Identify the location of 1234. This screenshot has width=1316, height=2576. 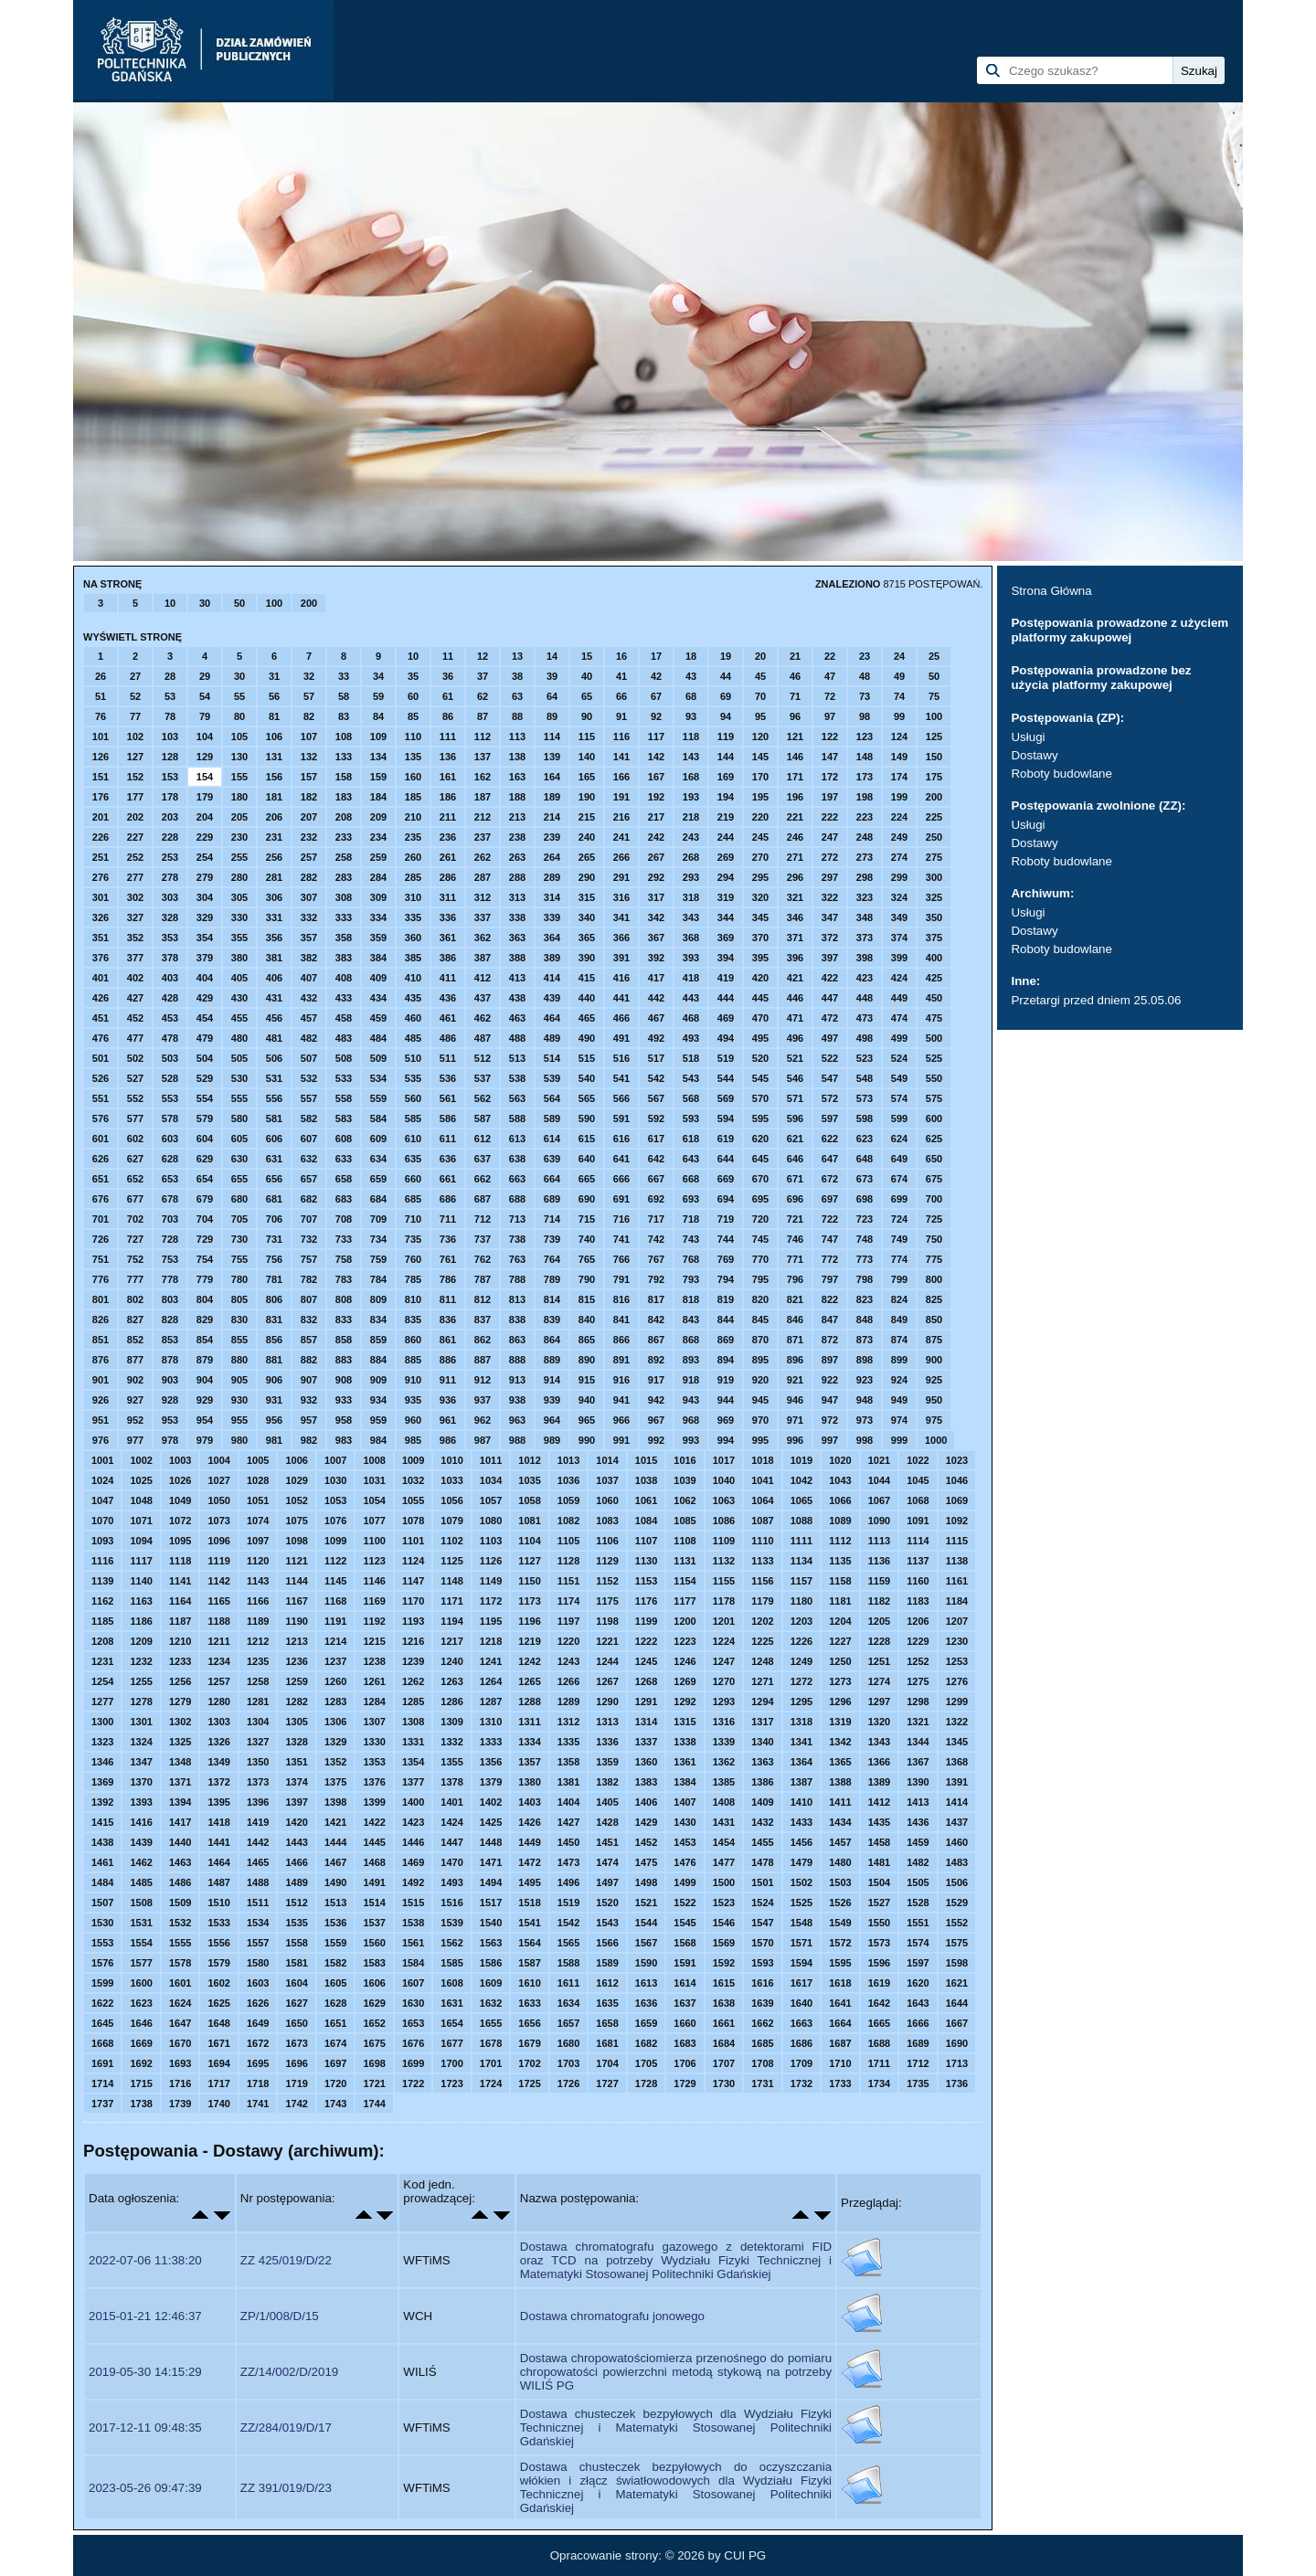
(218, 1661).